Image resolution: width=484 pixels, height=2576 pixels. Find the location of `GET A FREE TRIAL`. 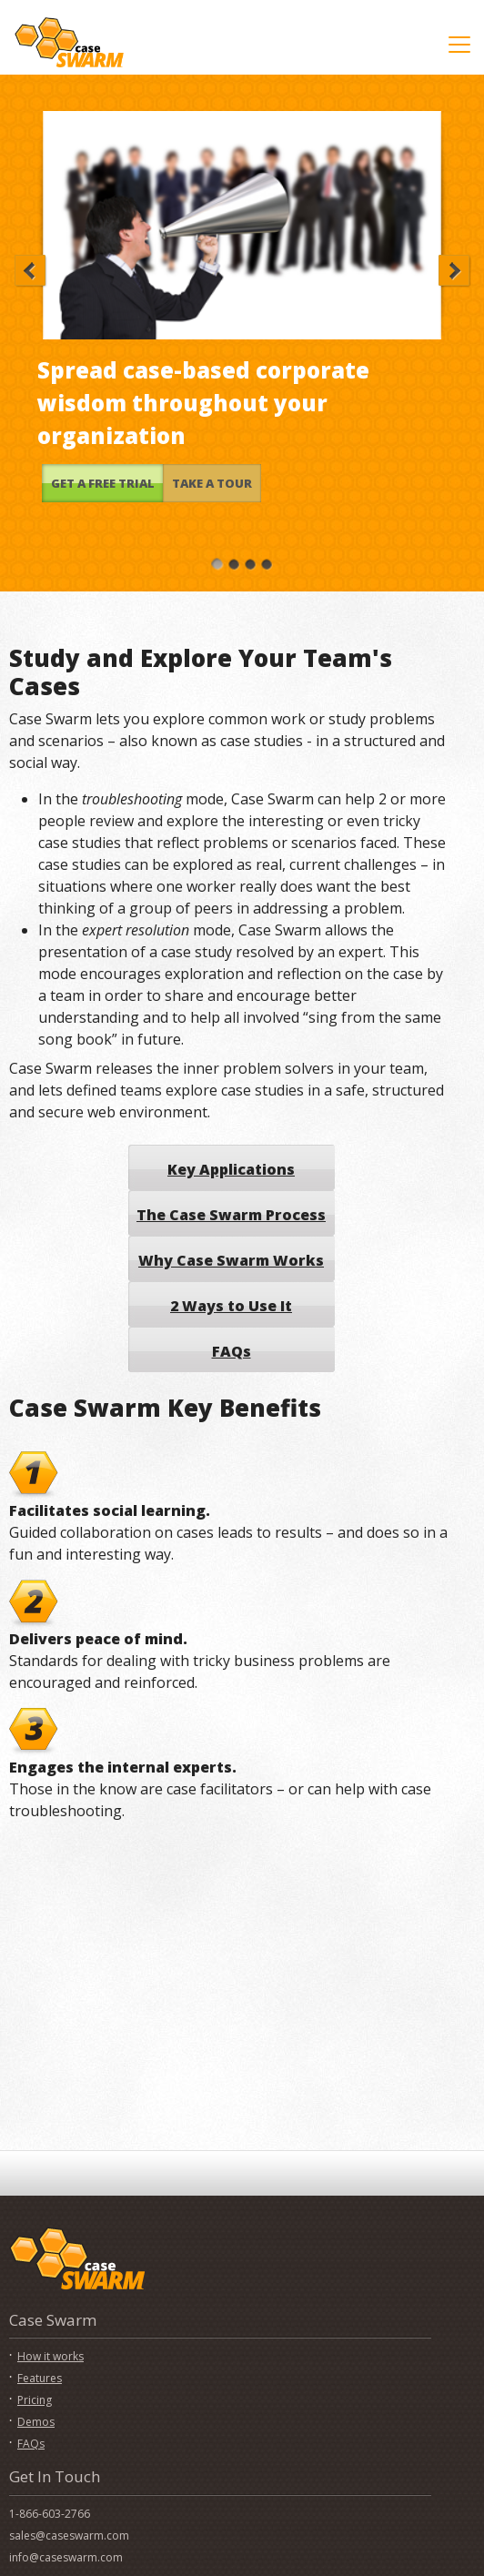

GET A FREE TRIAL is located at coordinates (103, 483).